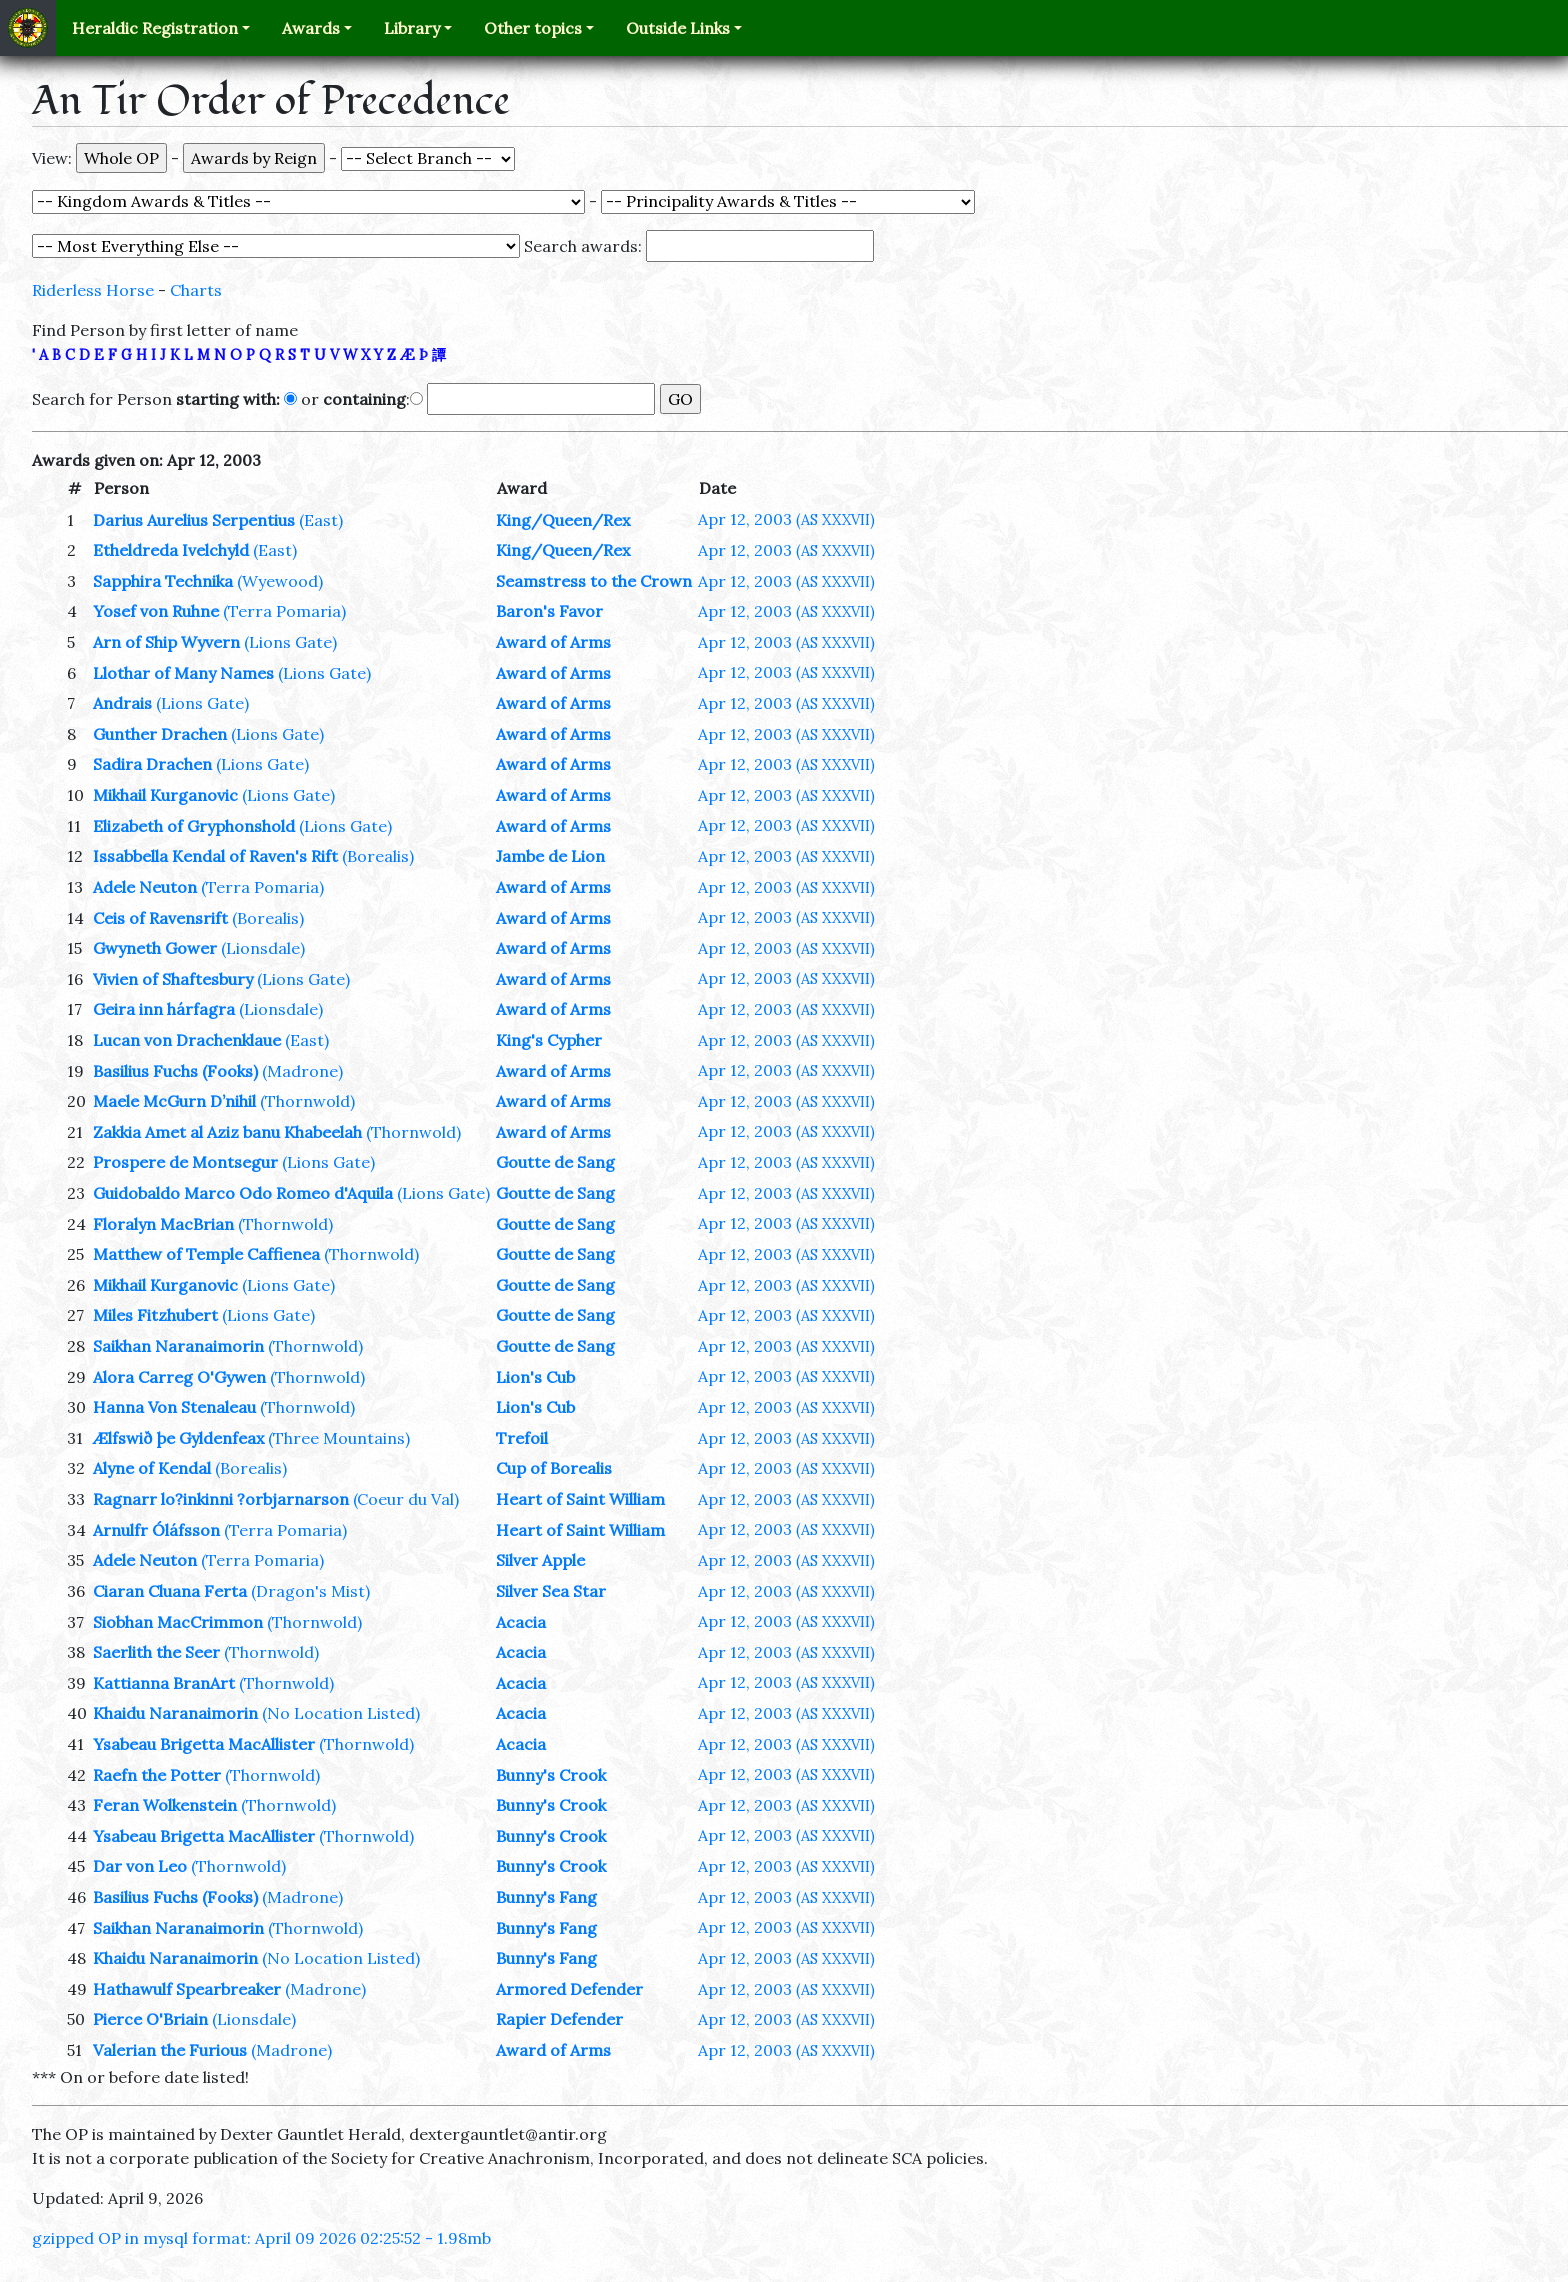  What do you see at coordinates (569, 1989) in the screenshot?
I see `Armored Defender` at bounding box center [569, 1989].